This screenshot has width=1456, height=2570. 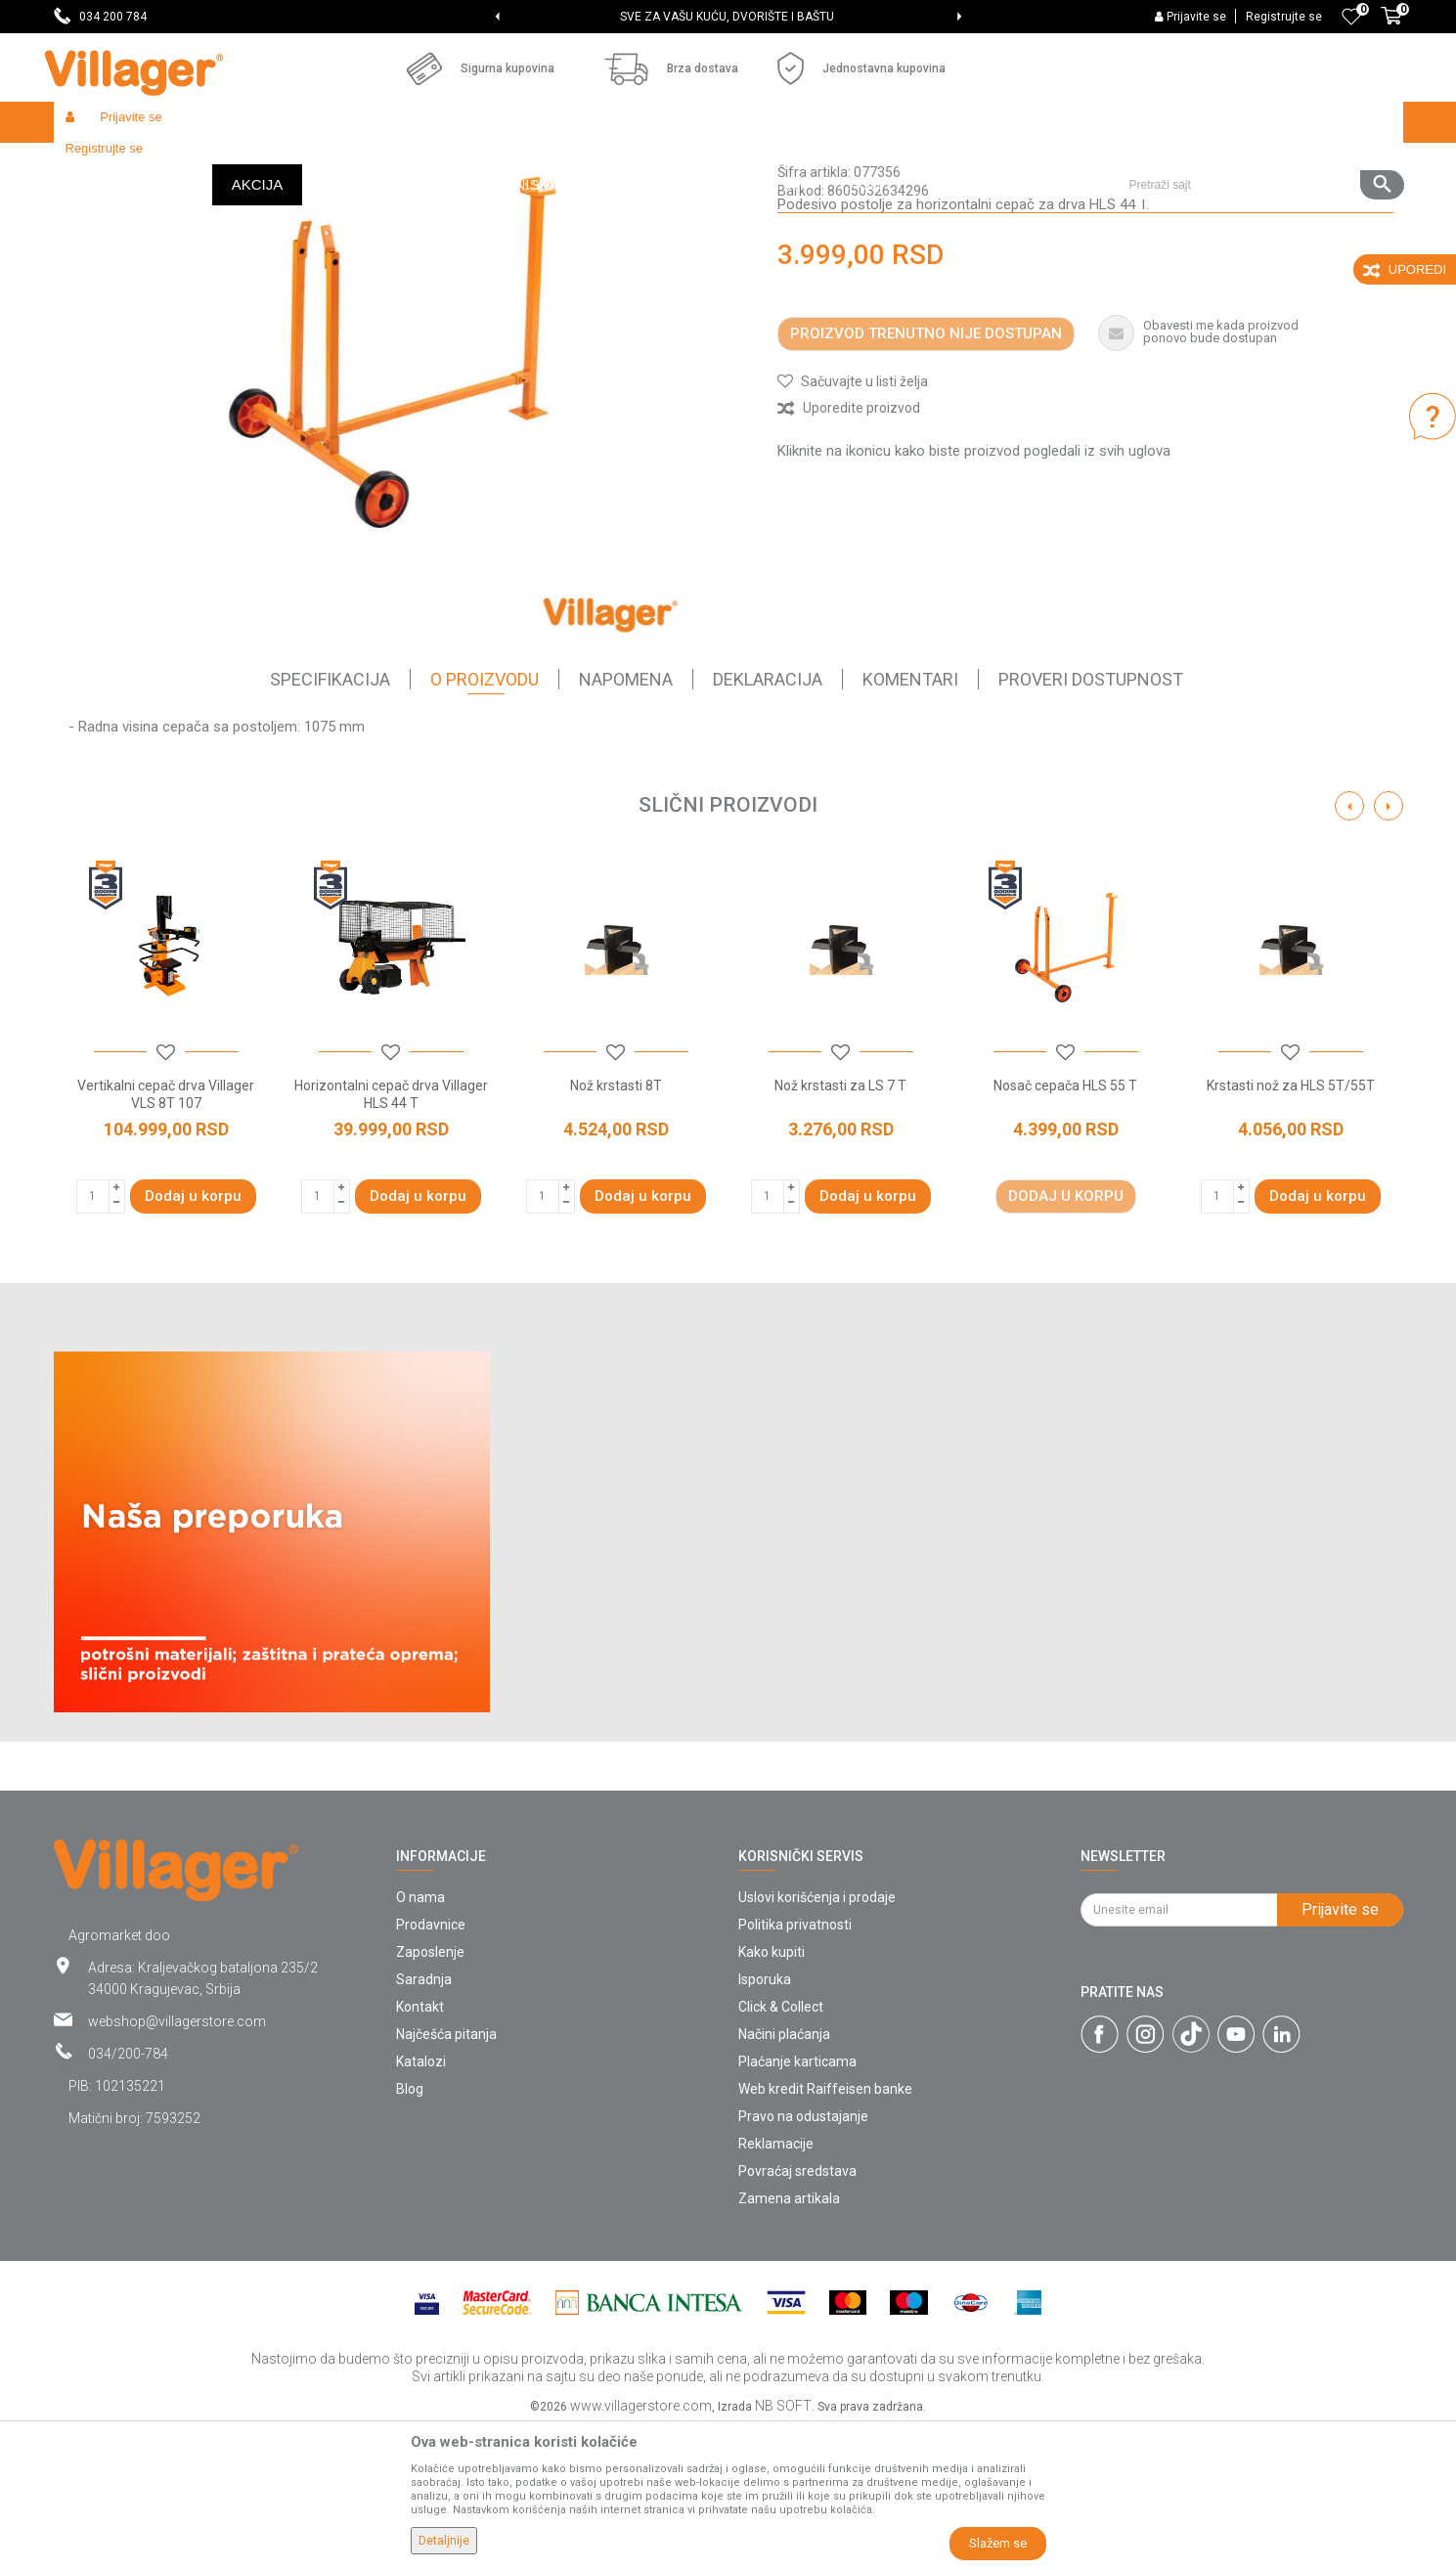 I want to click on Blog, so click(x=409, y=2231).